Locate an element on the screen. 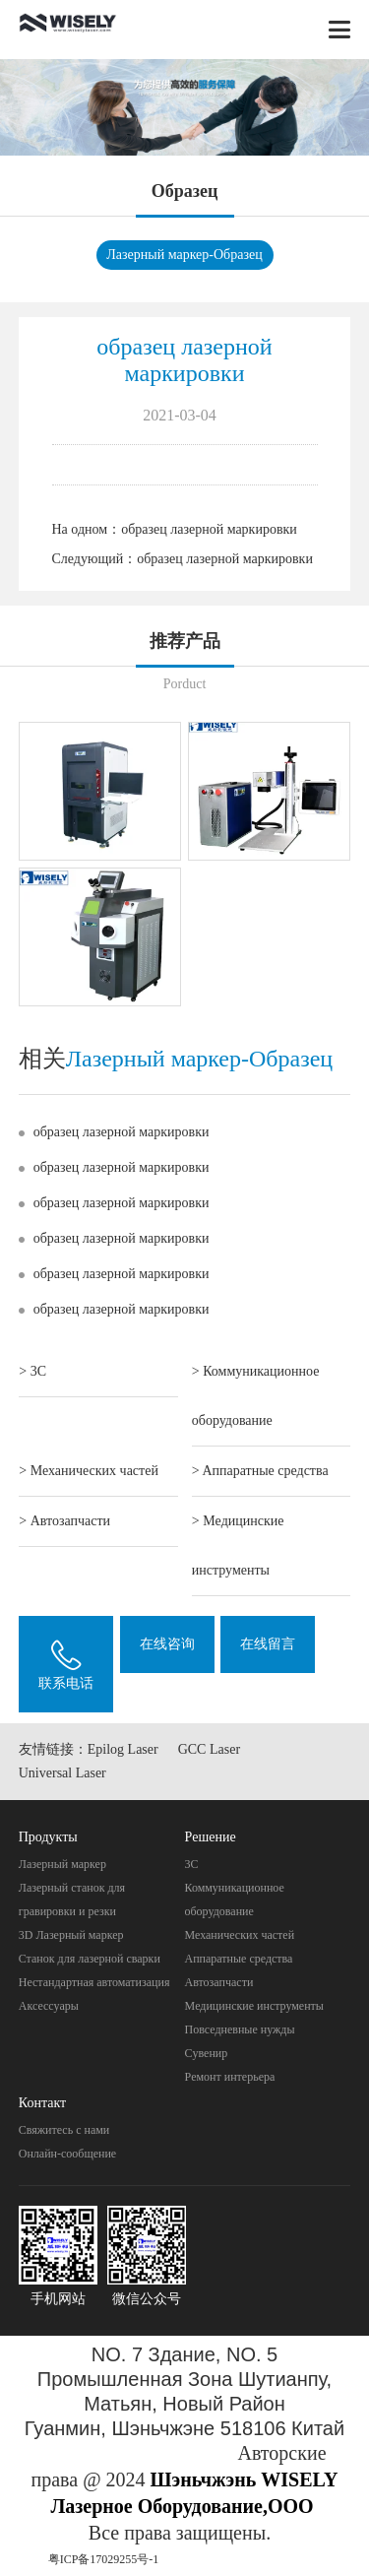 Image resolution: width=369 pixels, height=2576 pixels. > Механических частей is located at coordinates (88, 1470).